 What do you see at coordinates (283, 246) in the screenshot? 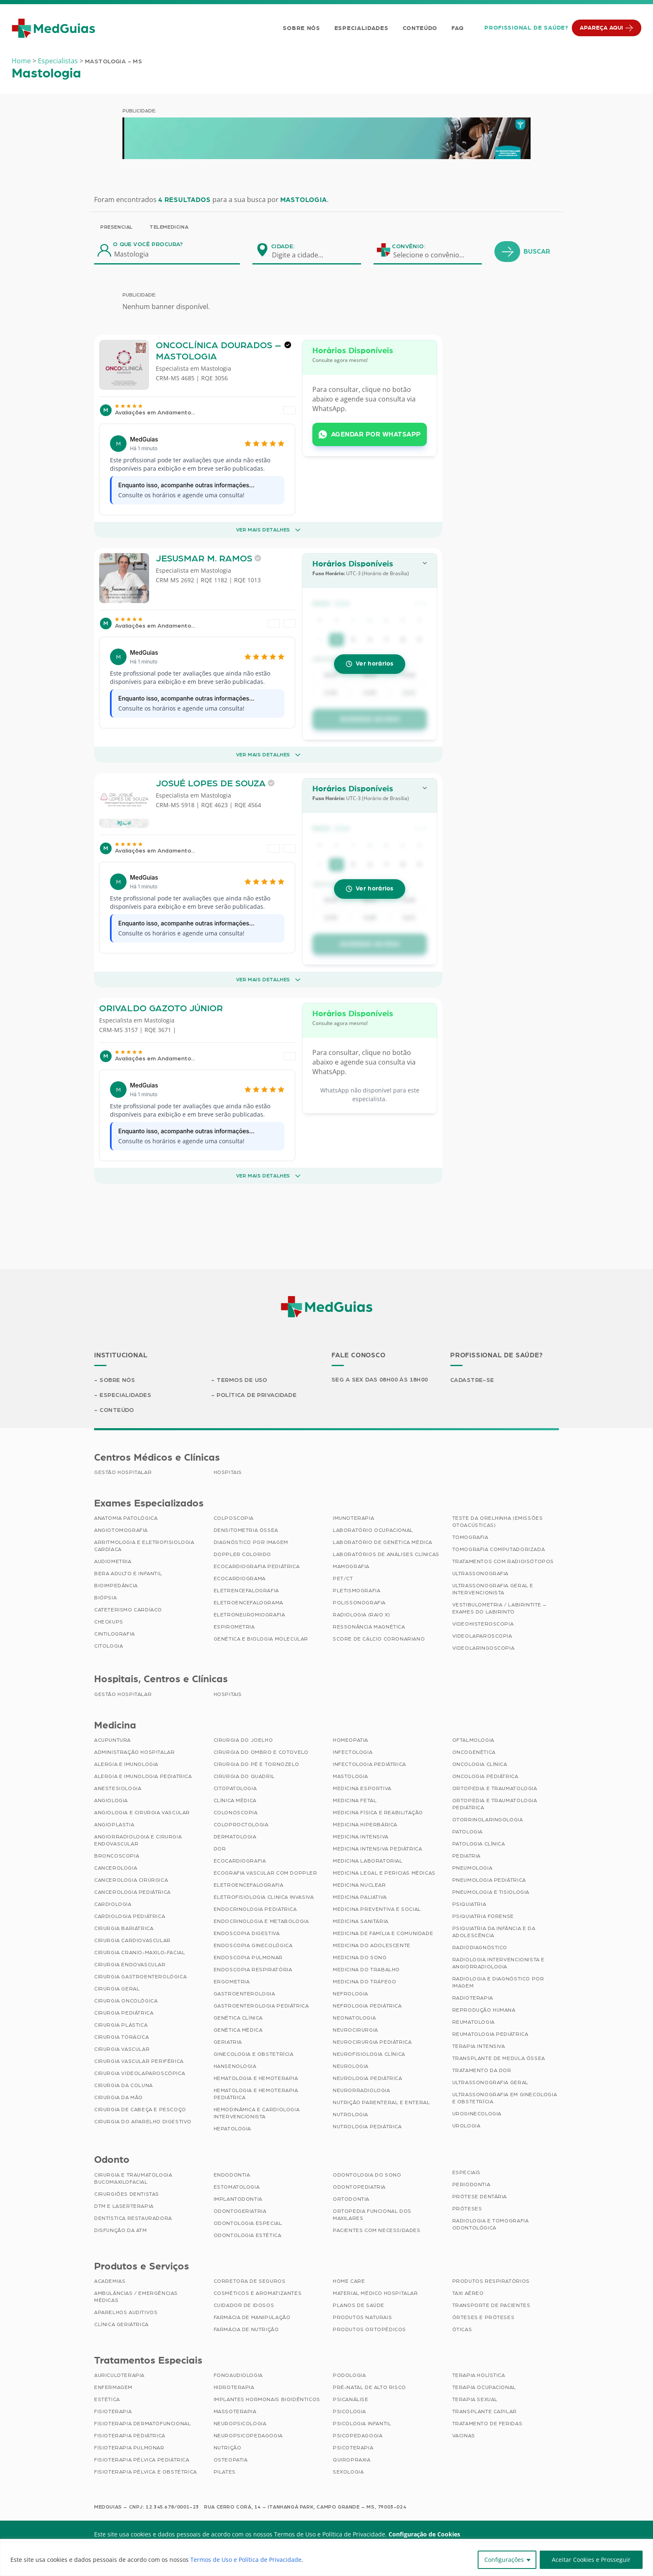
I see `Cidade:` at bounding box center [283, 246].